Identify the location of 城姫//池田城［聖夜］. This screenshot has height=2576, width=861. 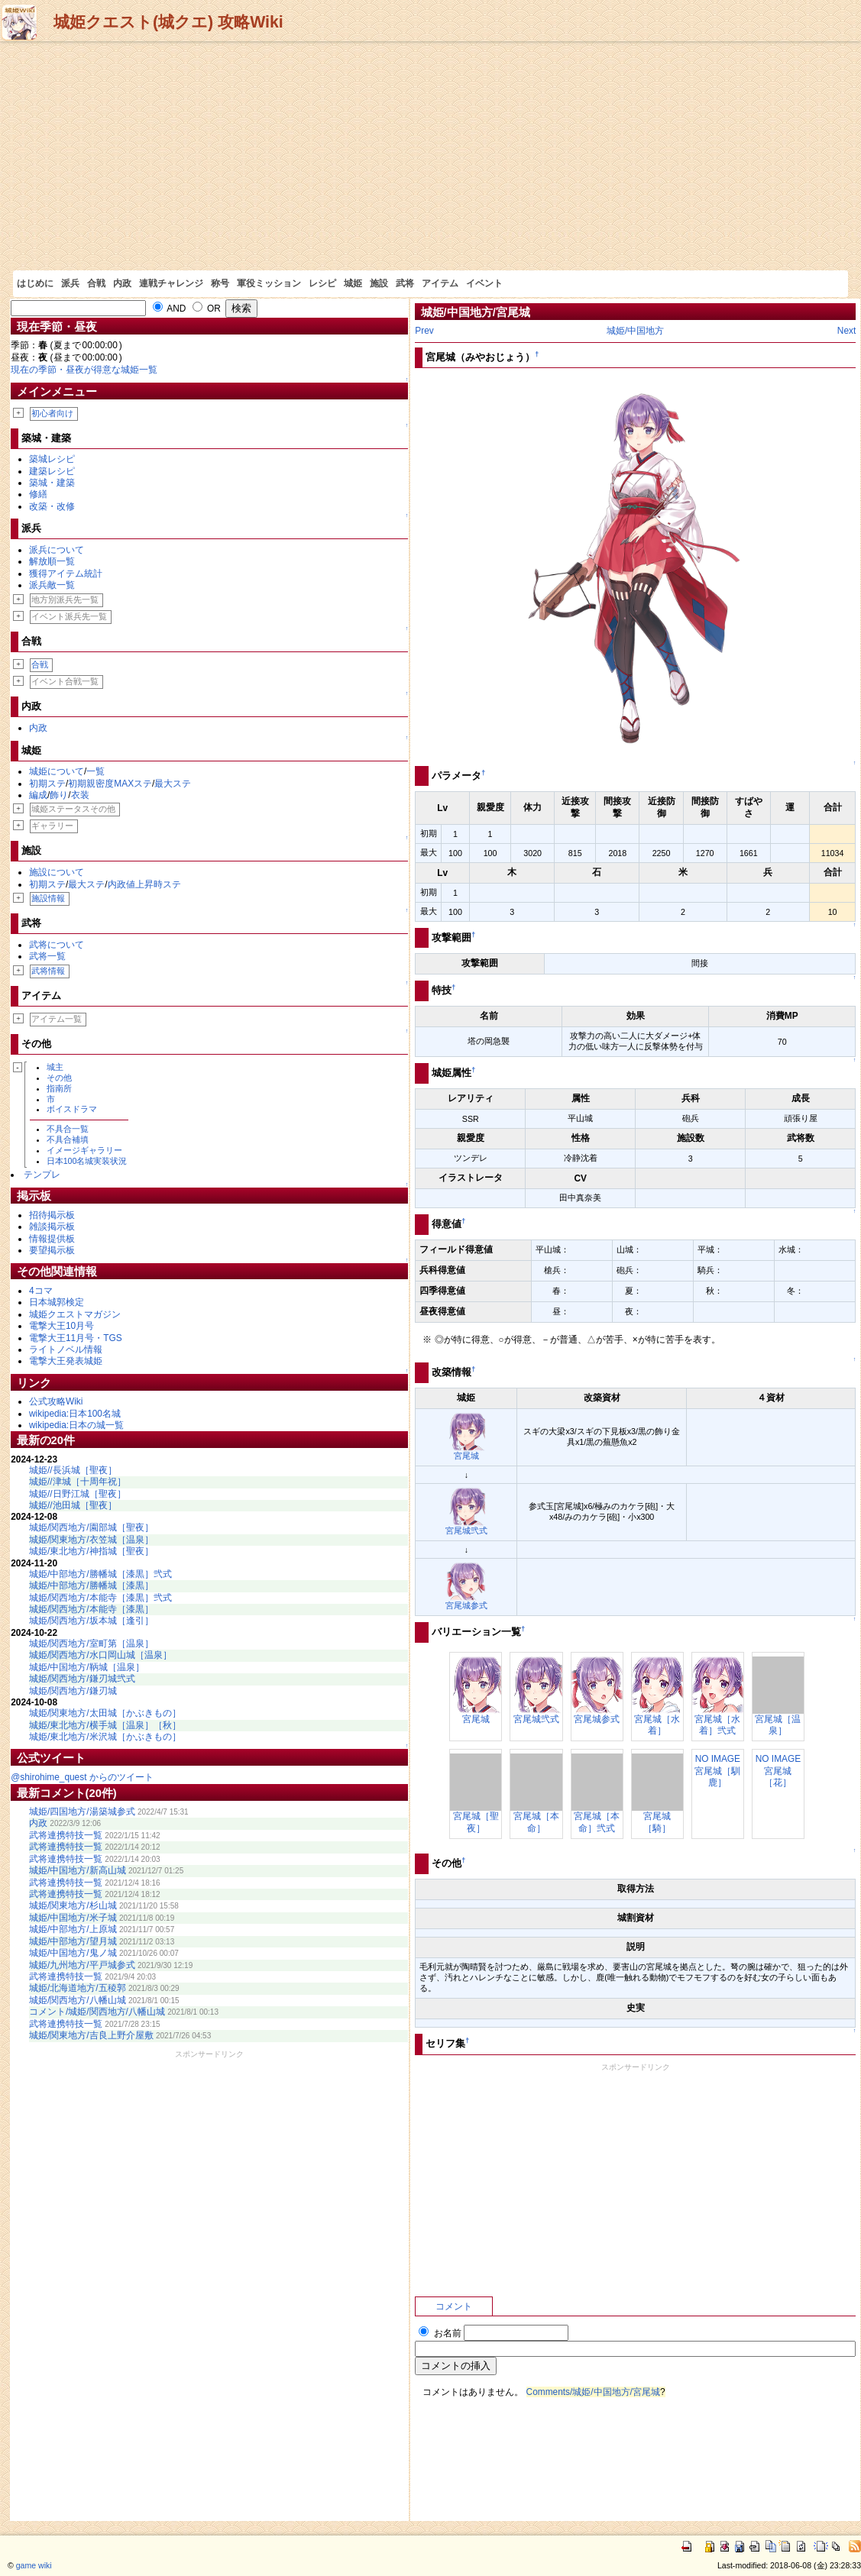
(73, 1505).